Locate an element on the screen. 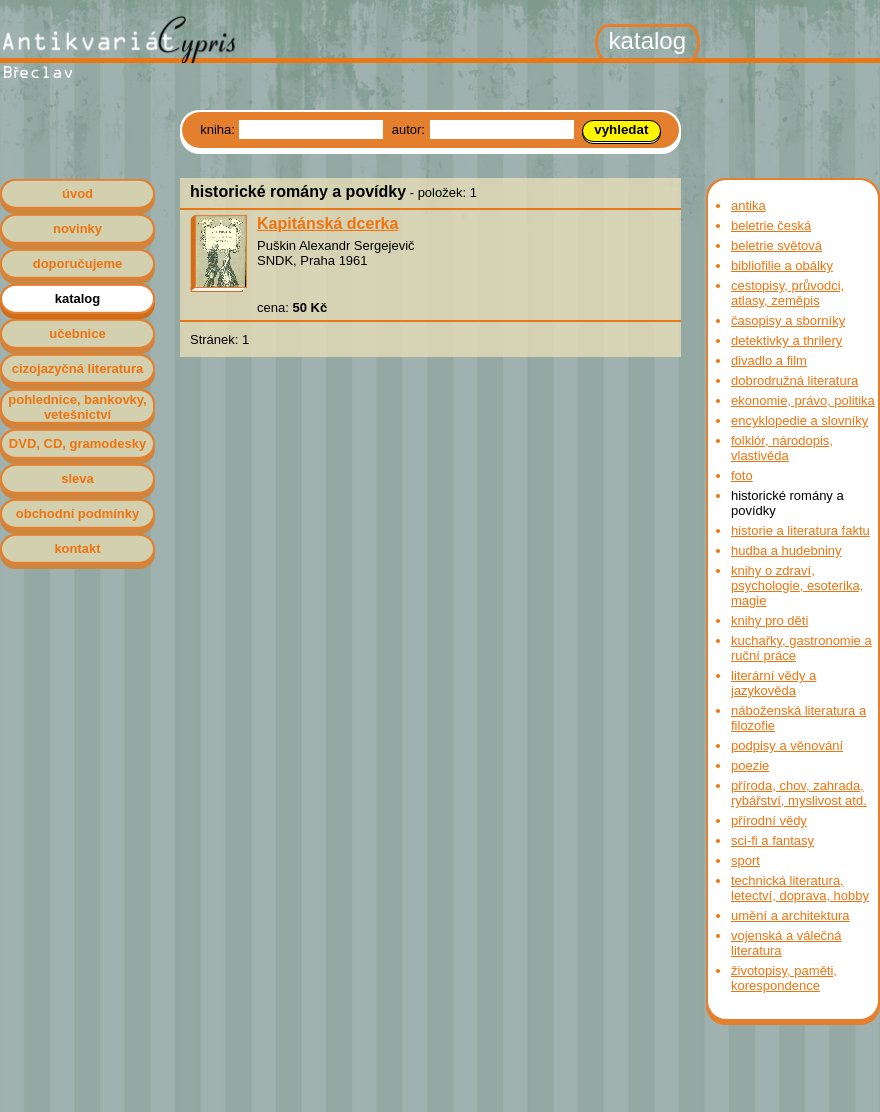  Kapitánská dcerka is located at coordinates (327, 223).